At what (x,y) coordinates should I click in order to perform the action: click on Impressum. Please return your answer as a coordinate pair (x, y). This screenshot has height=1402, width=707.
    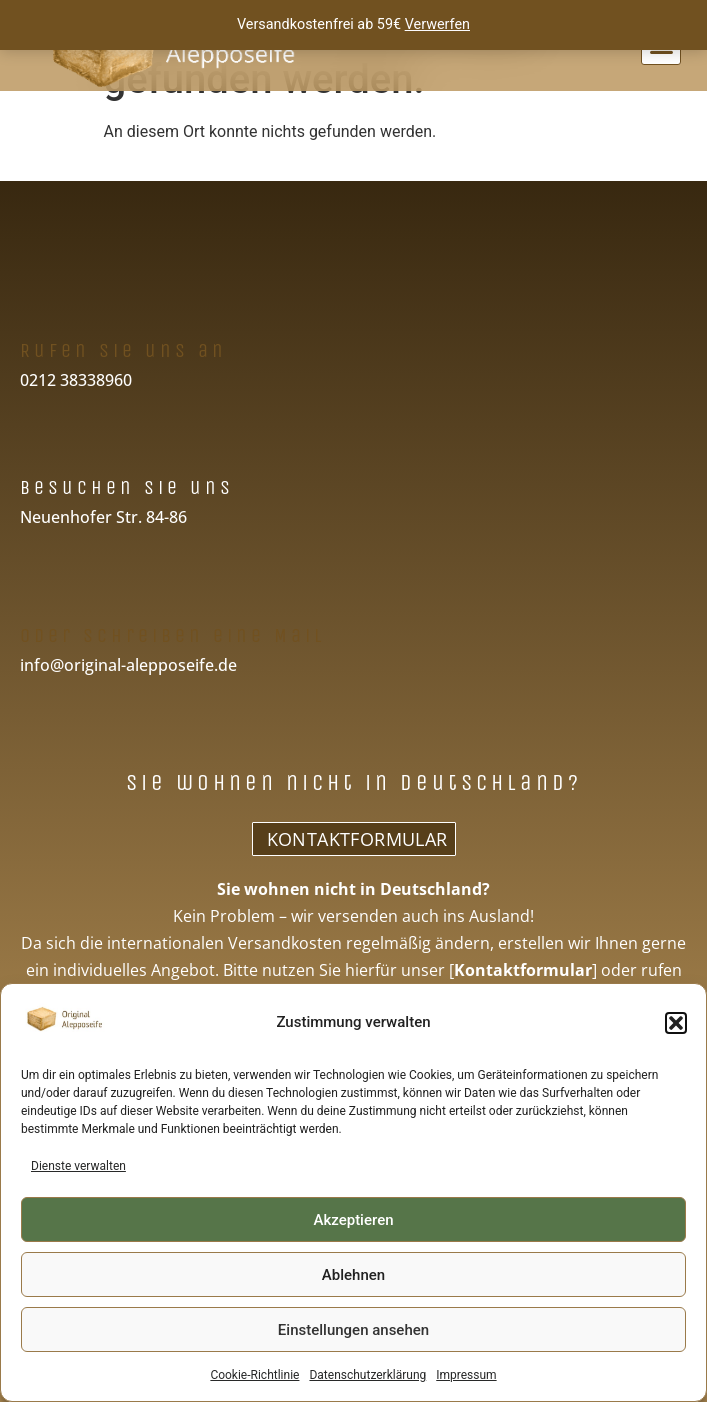
    Looking at the image, I should click on (466, 1375).